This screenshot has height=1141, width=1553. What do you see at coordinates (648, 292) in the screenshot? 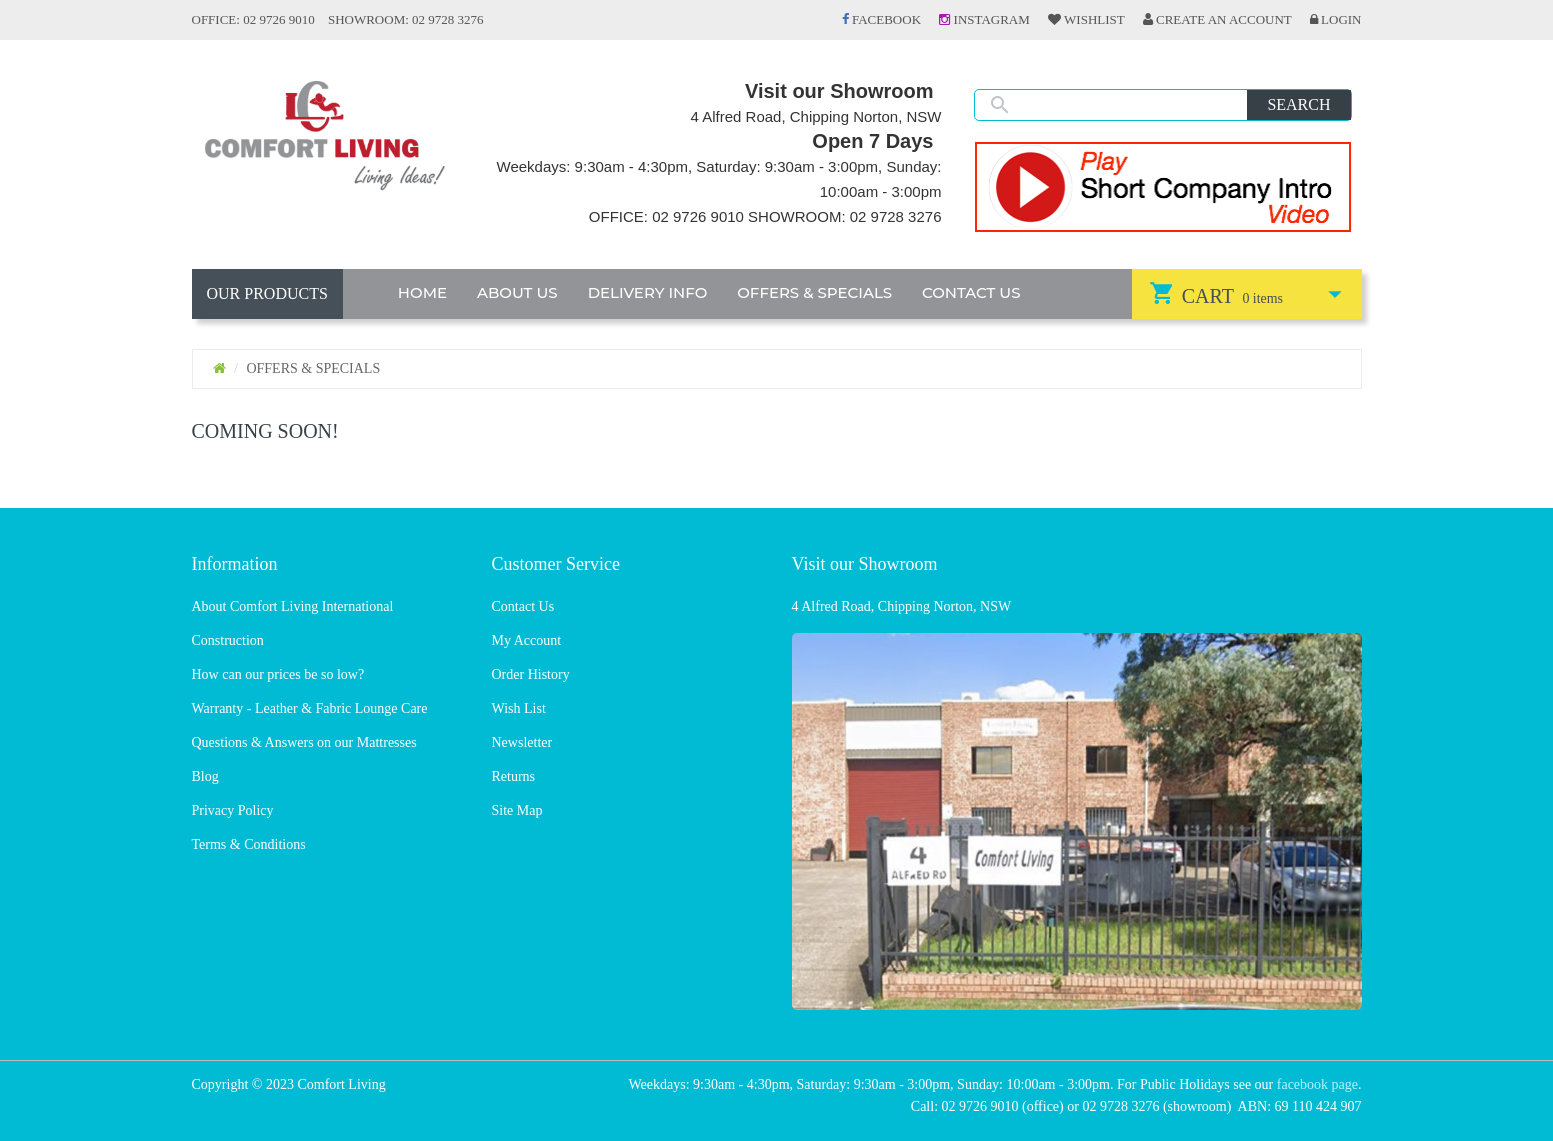
I see `DELIVERY INFO` at bounding box center [648, 292].